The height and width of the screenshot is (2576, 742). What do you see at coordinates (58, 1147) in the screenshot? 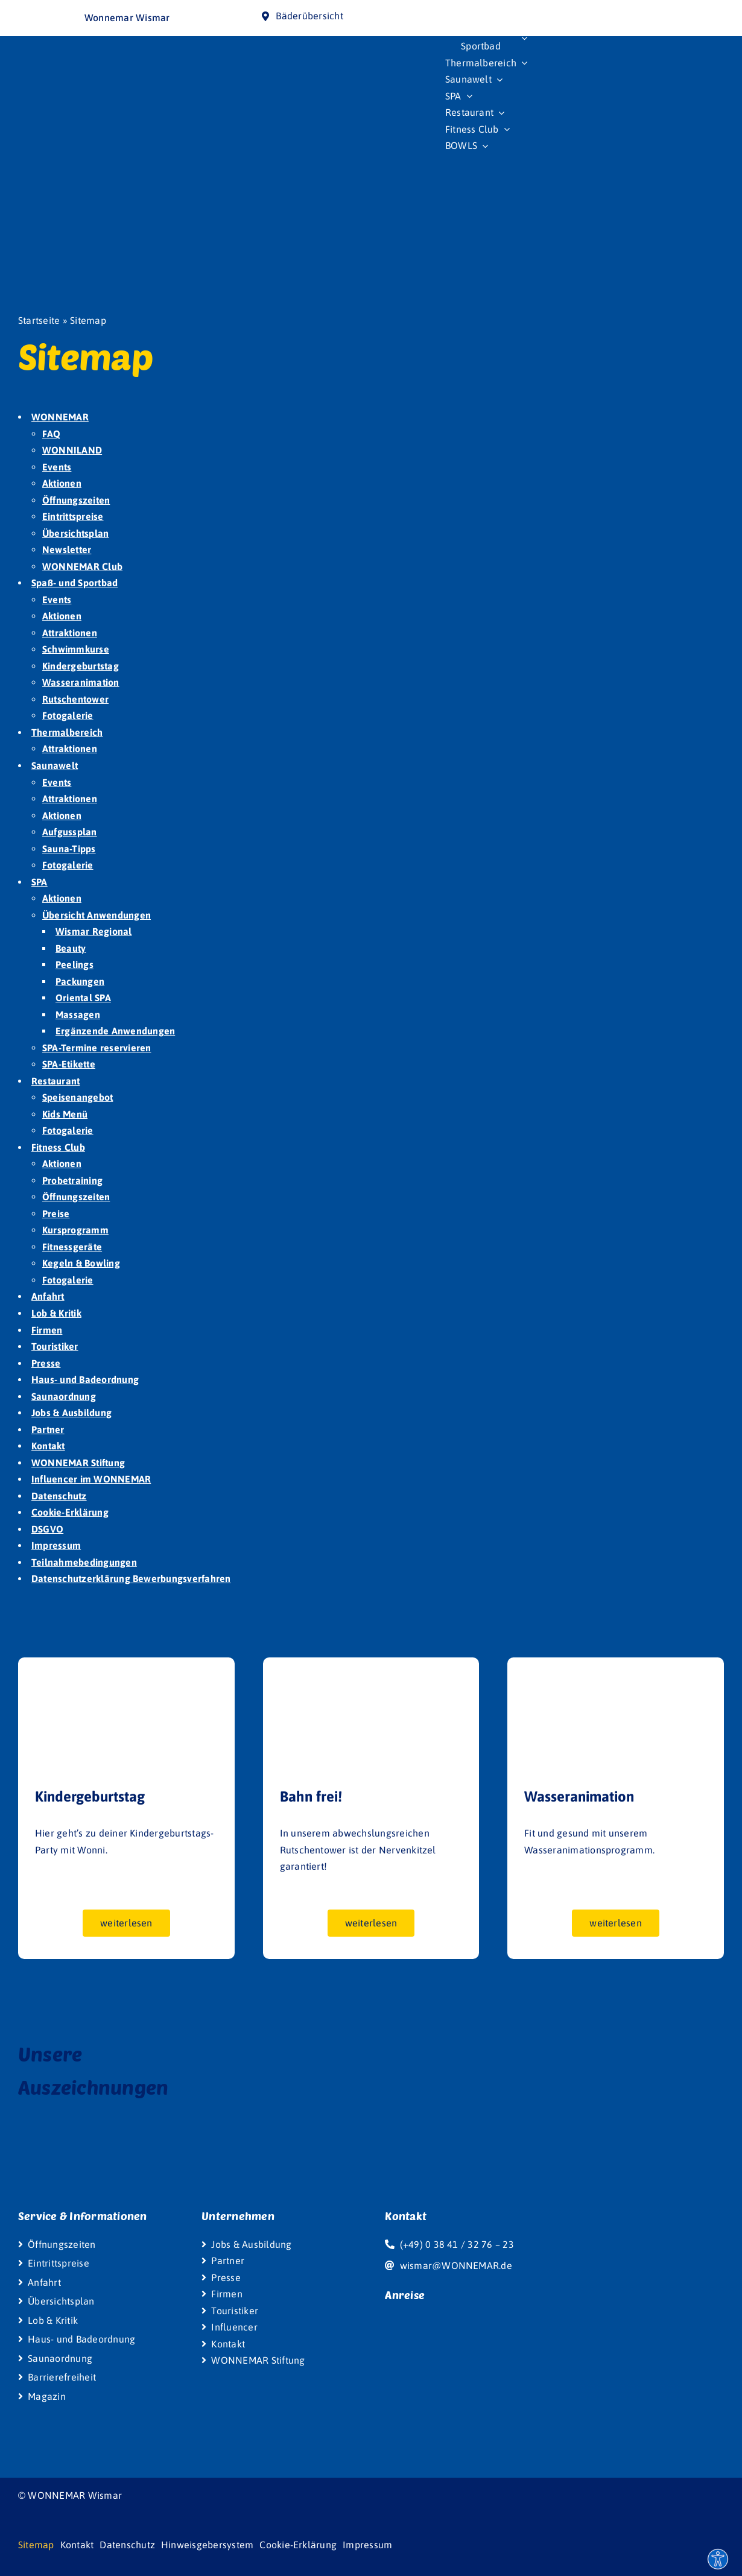
I see `Fitness Club` at bounding box center [58, 1147].